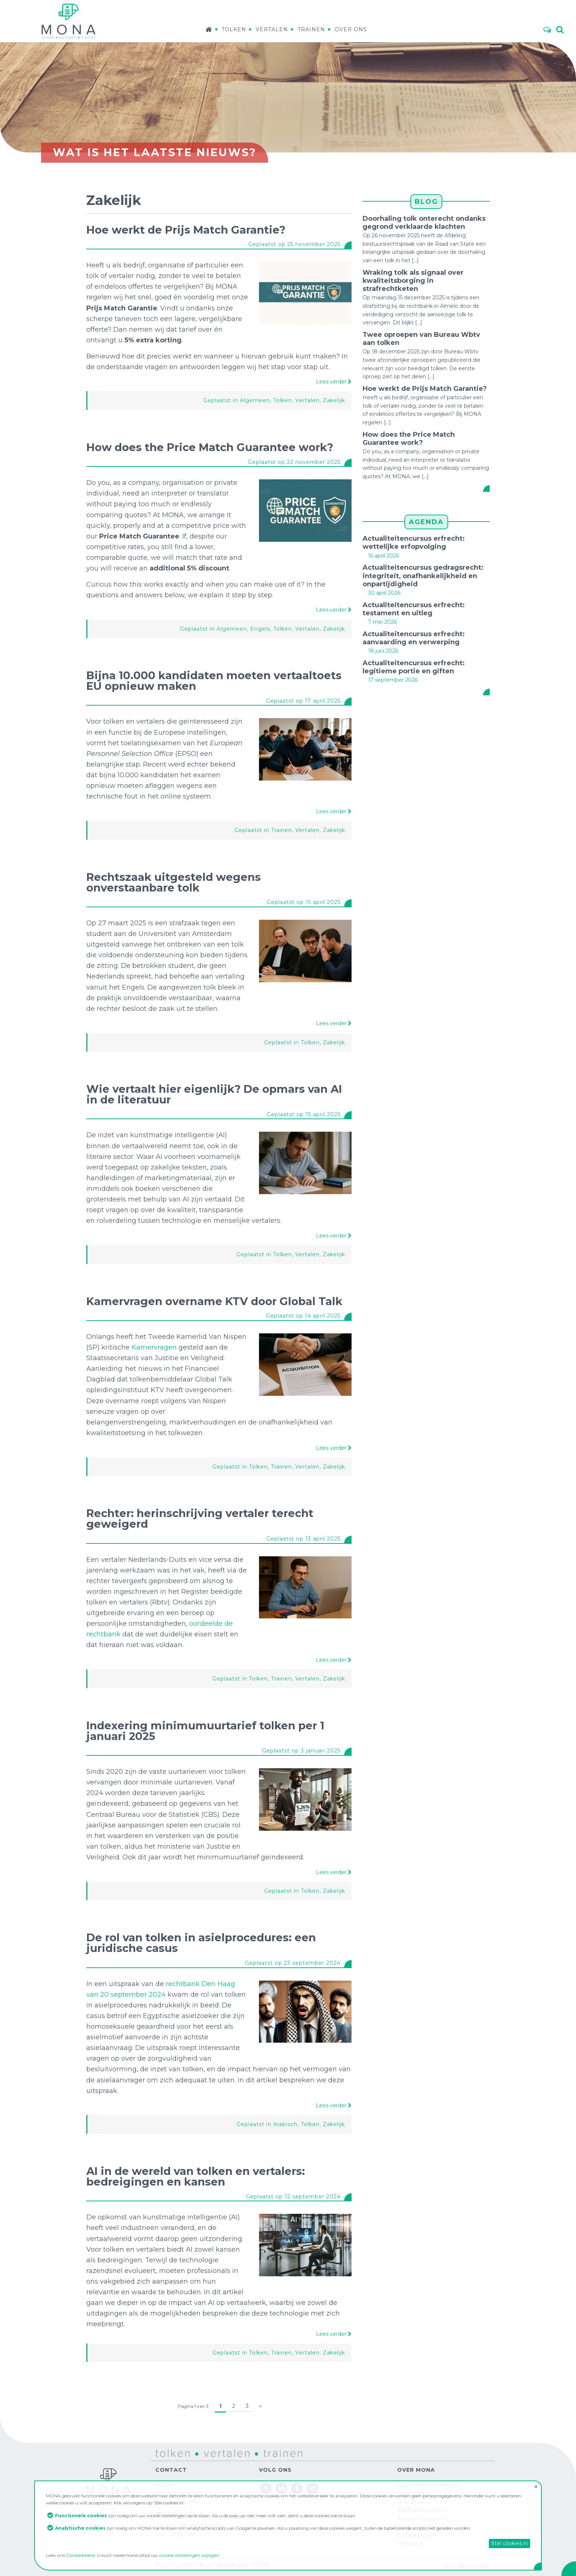  Describe the element at coordinates (189, 2555) in the screenshot. I see `cookie instellingen wijzigen` at that location.